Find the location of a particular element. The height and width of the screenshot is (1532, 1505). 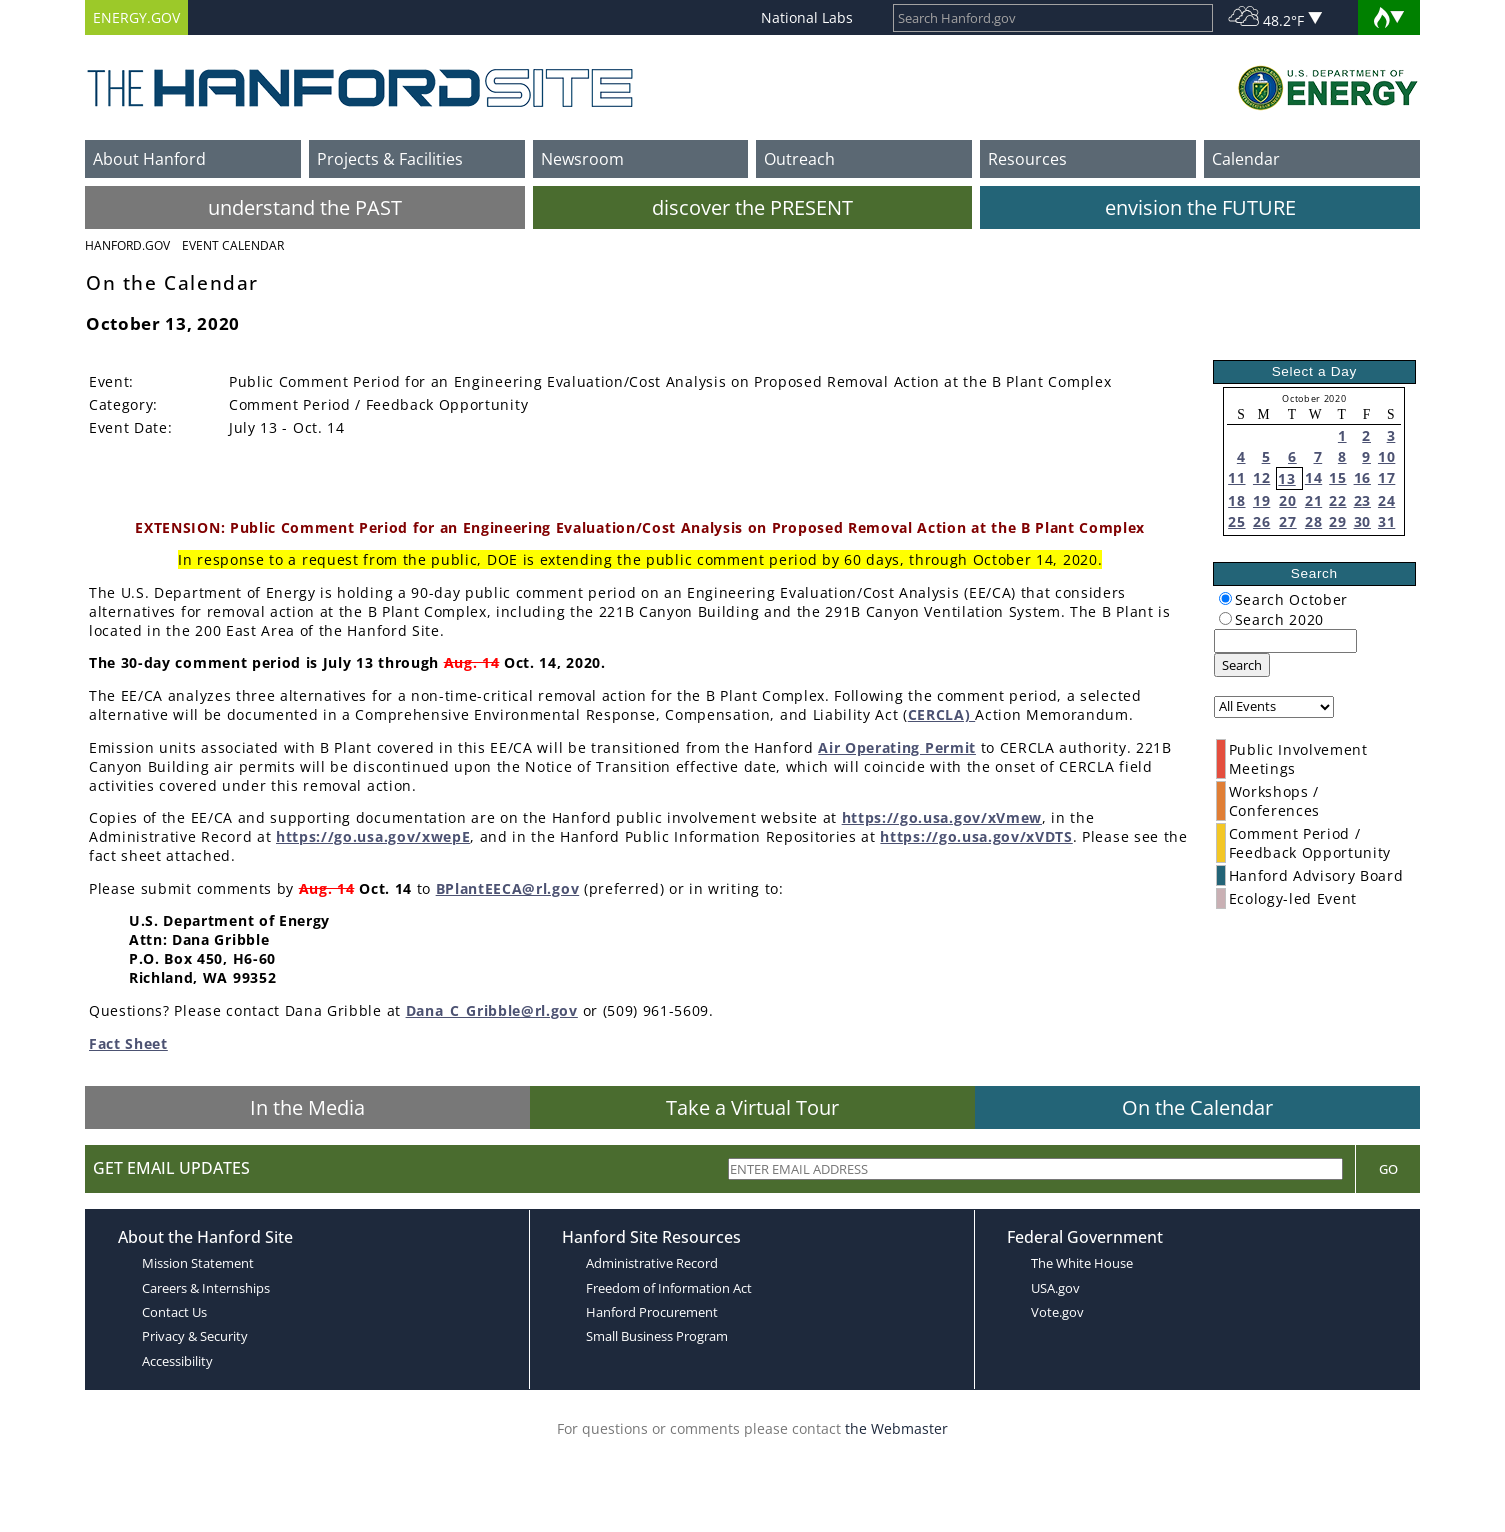

15 is located at coordinates (1337, 477).